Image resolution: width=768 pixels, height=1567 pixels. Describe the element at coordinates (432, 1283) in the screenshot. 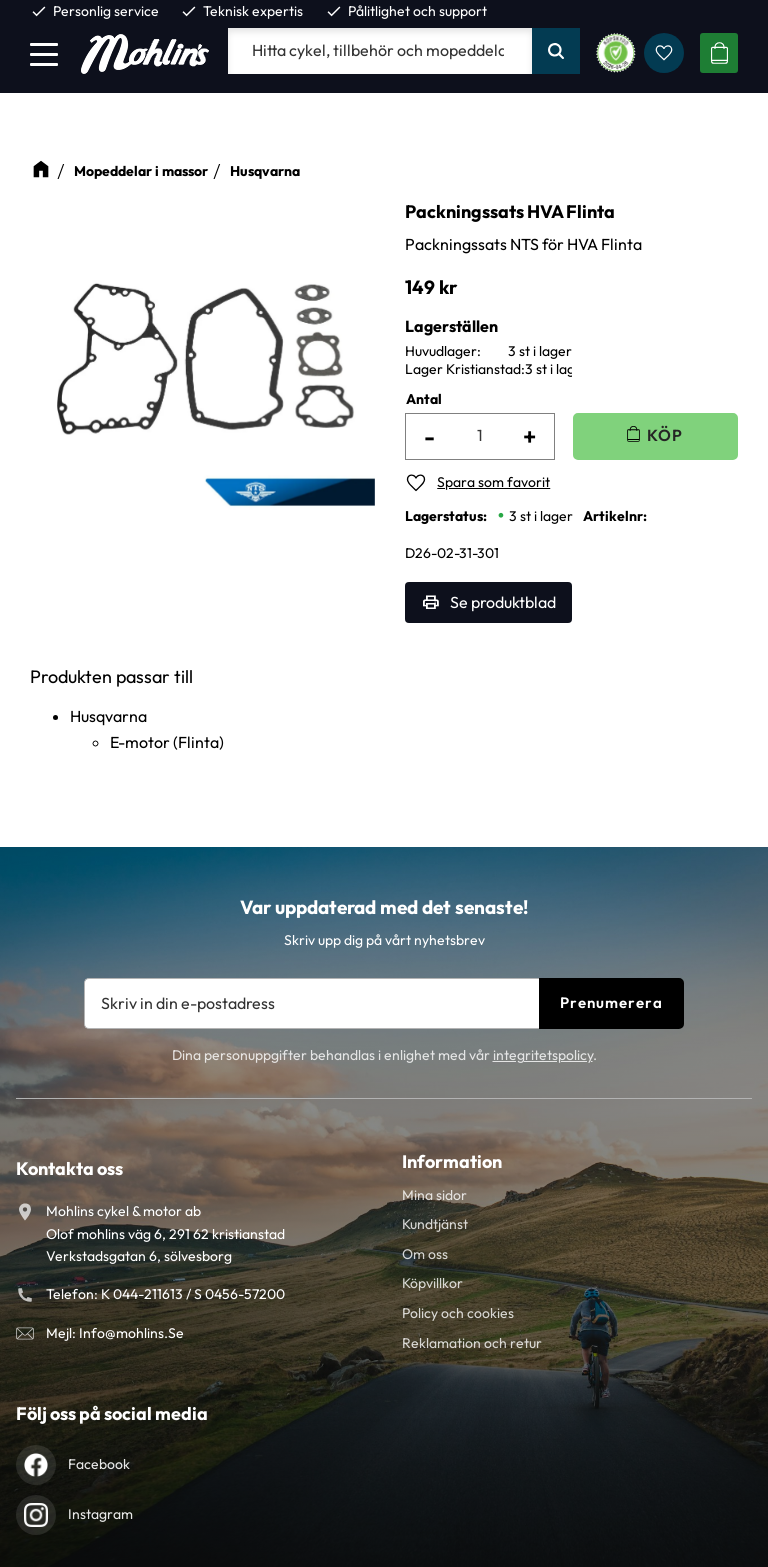

I see `Köpvillkor [menuitem]` at that location.